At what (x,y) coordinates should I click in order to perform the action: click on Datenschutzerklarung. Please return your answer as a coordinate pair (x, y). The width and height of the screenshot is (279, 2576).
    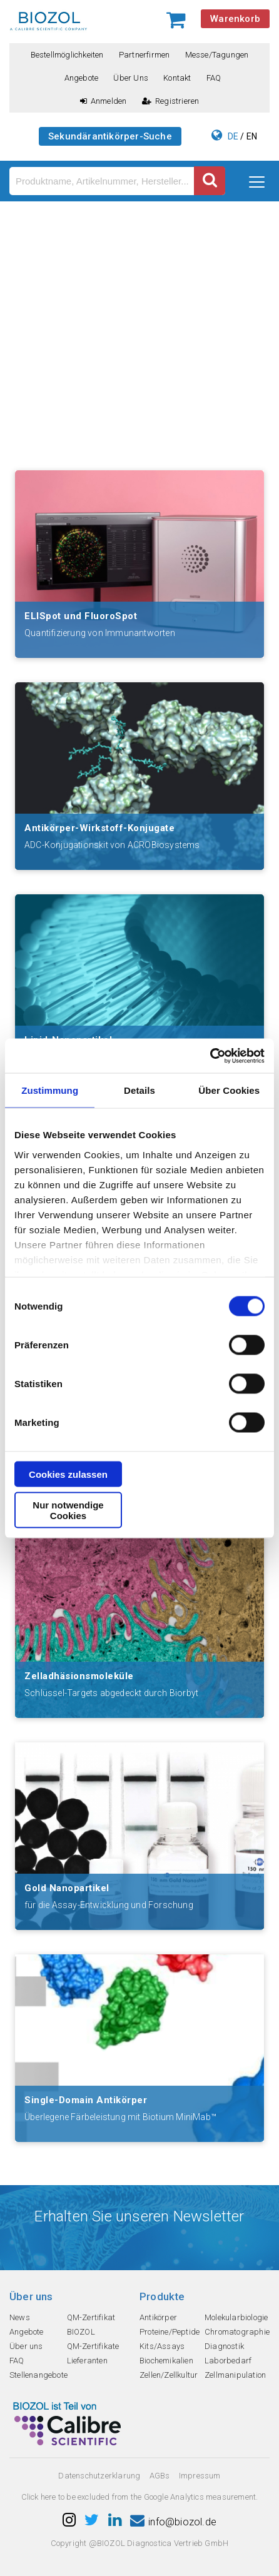
    Looking at the image, I should click on (99, 2475).